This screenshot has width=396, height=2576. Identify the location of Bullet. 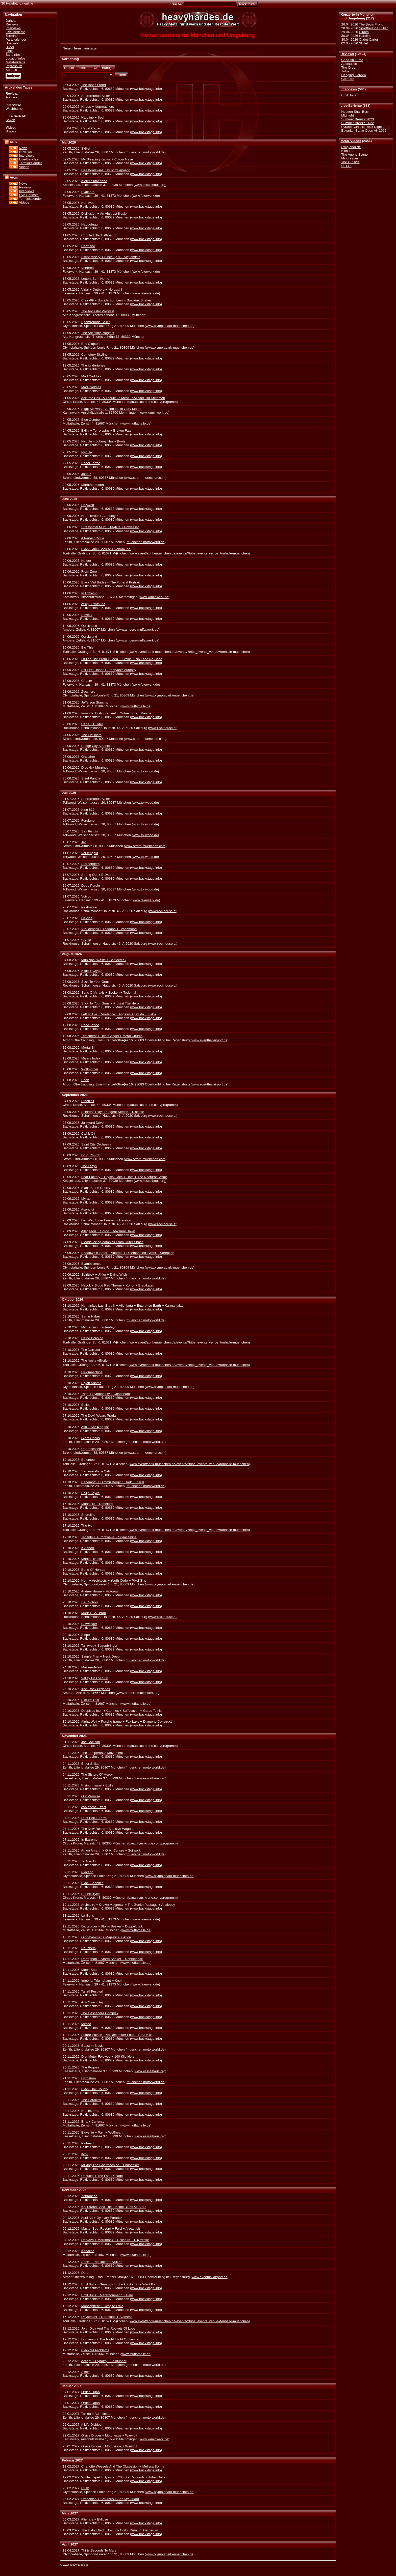
(85, 1405).